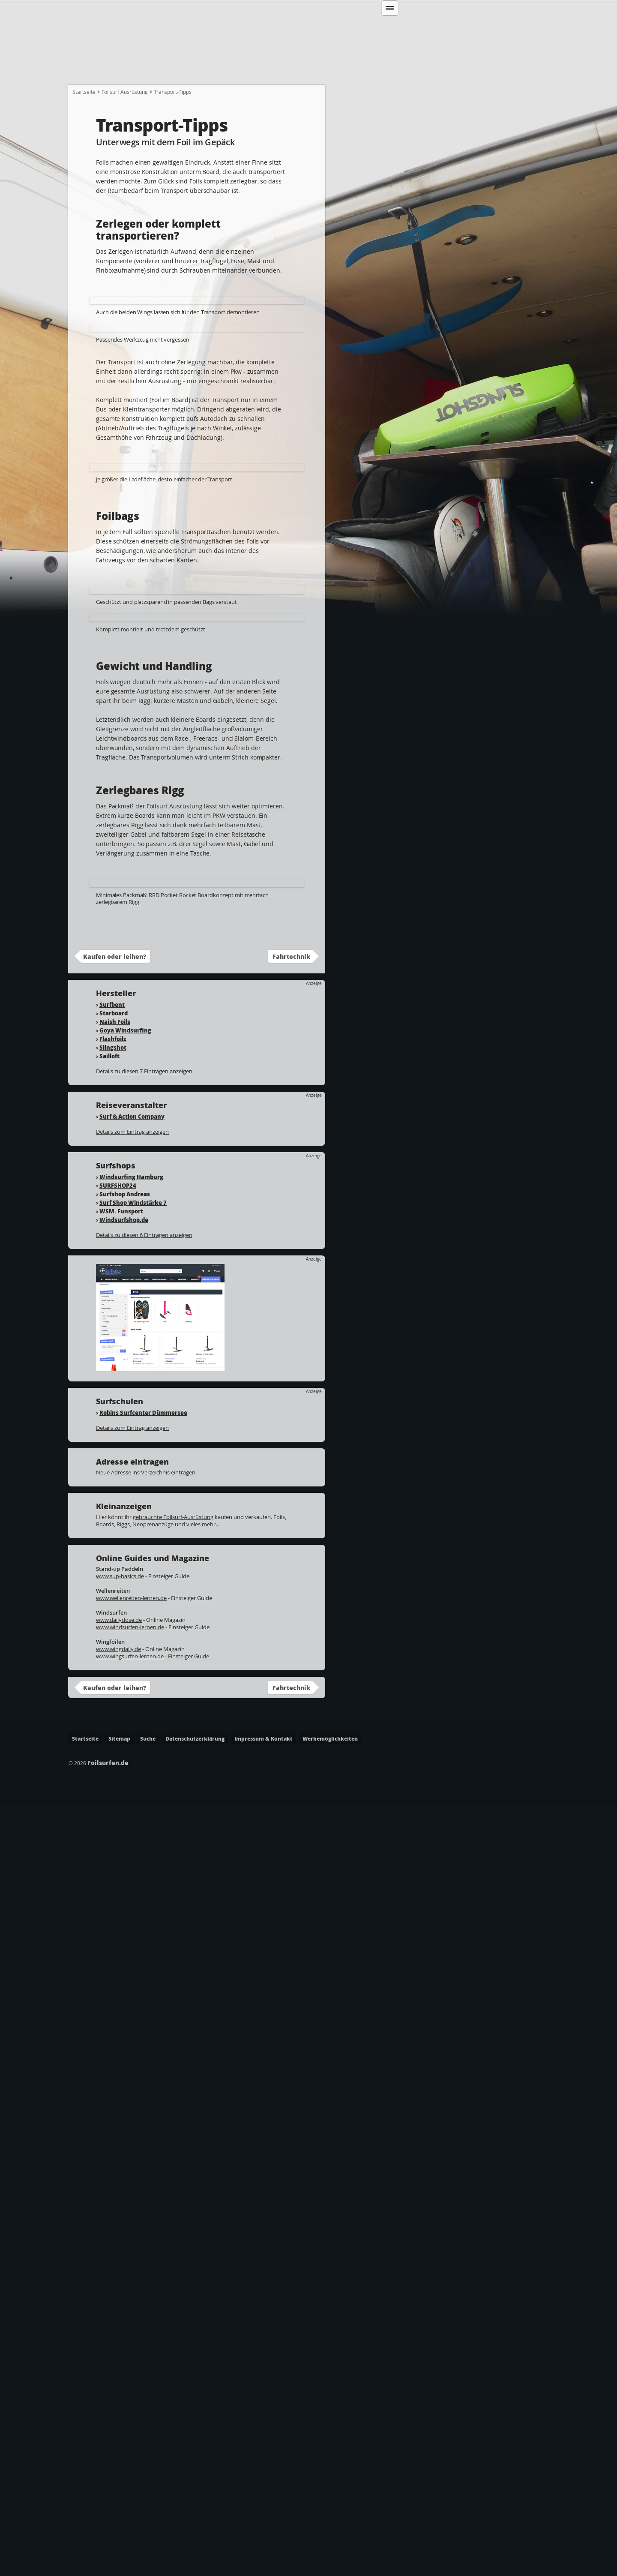 The width and height of the screenshot is (617, 2576). Describe the element at coordinates (371, 69) in the screenshot. I see `Wo kann ich Foilsurfen?` at that location.